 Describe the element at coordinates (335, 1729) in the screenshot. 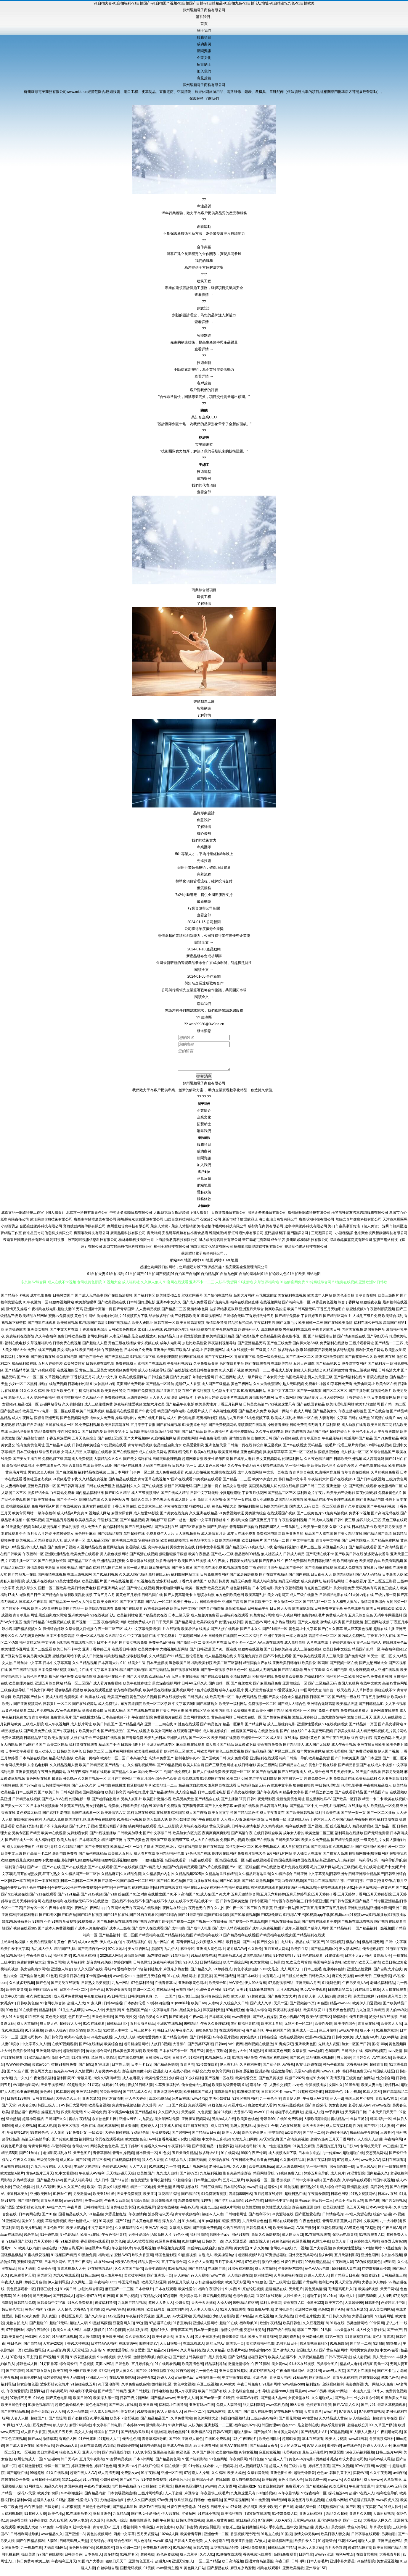

I see `91在线视频播放` at that location.